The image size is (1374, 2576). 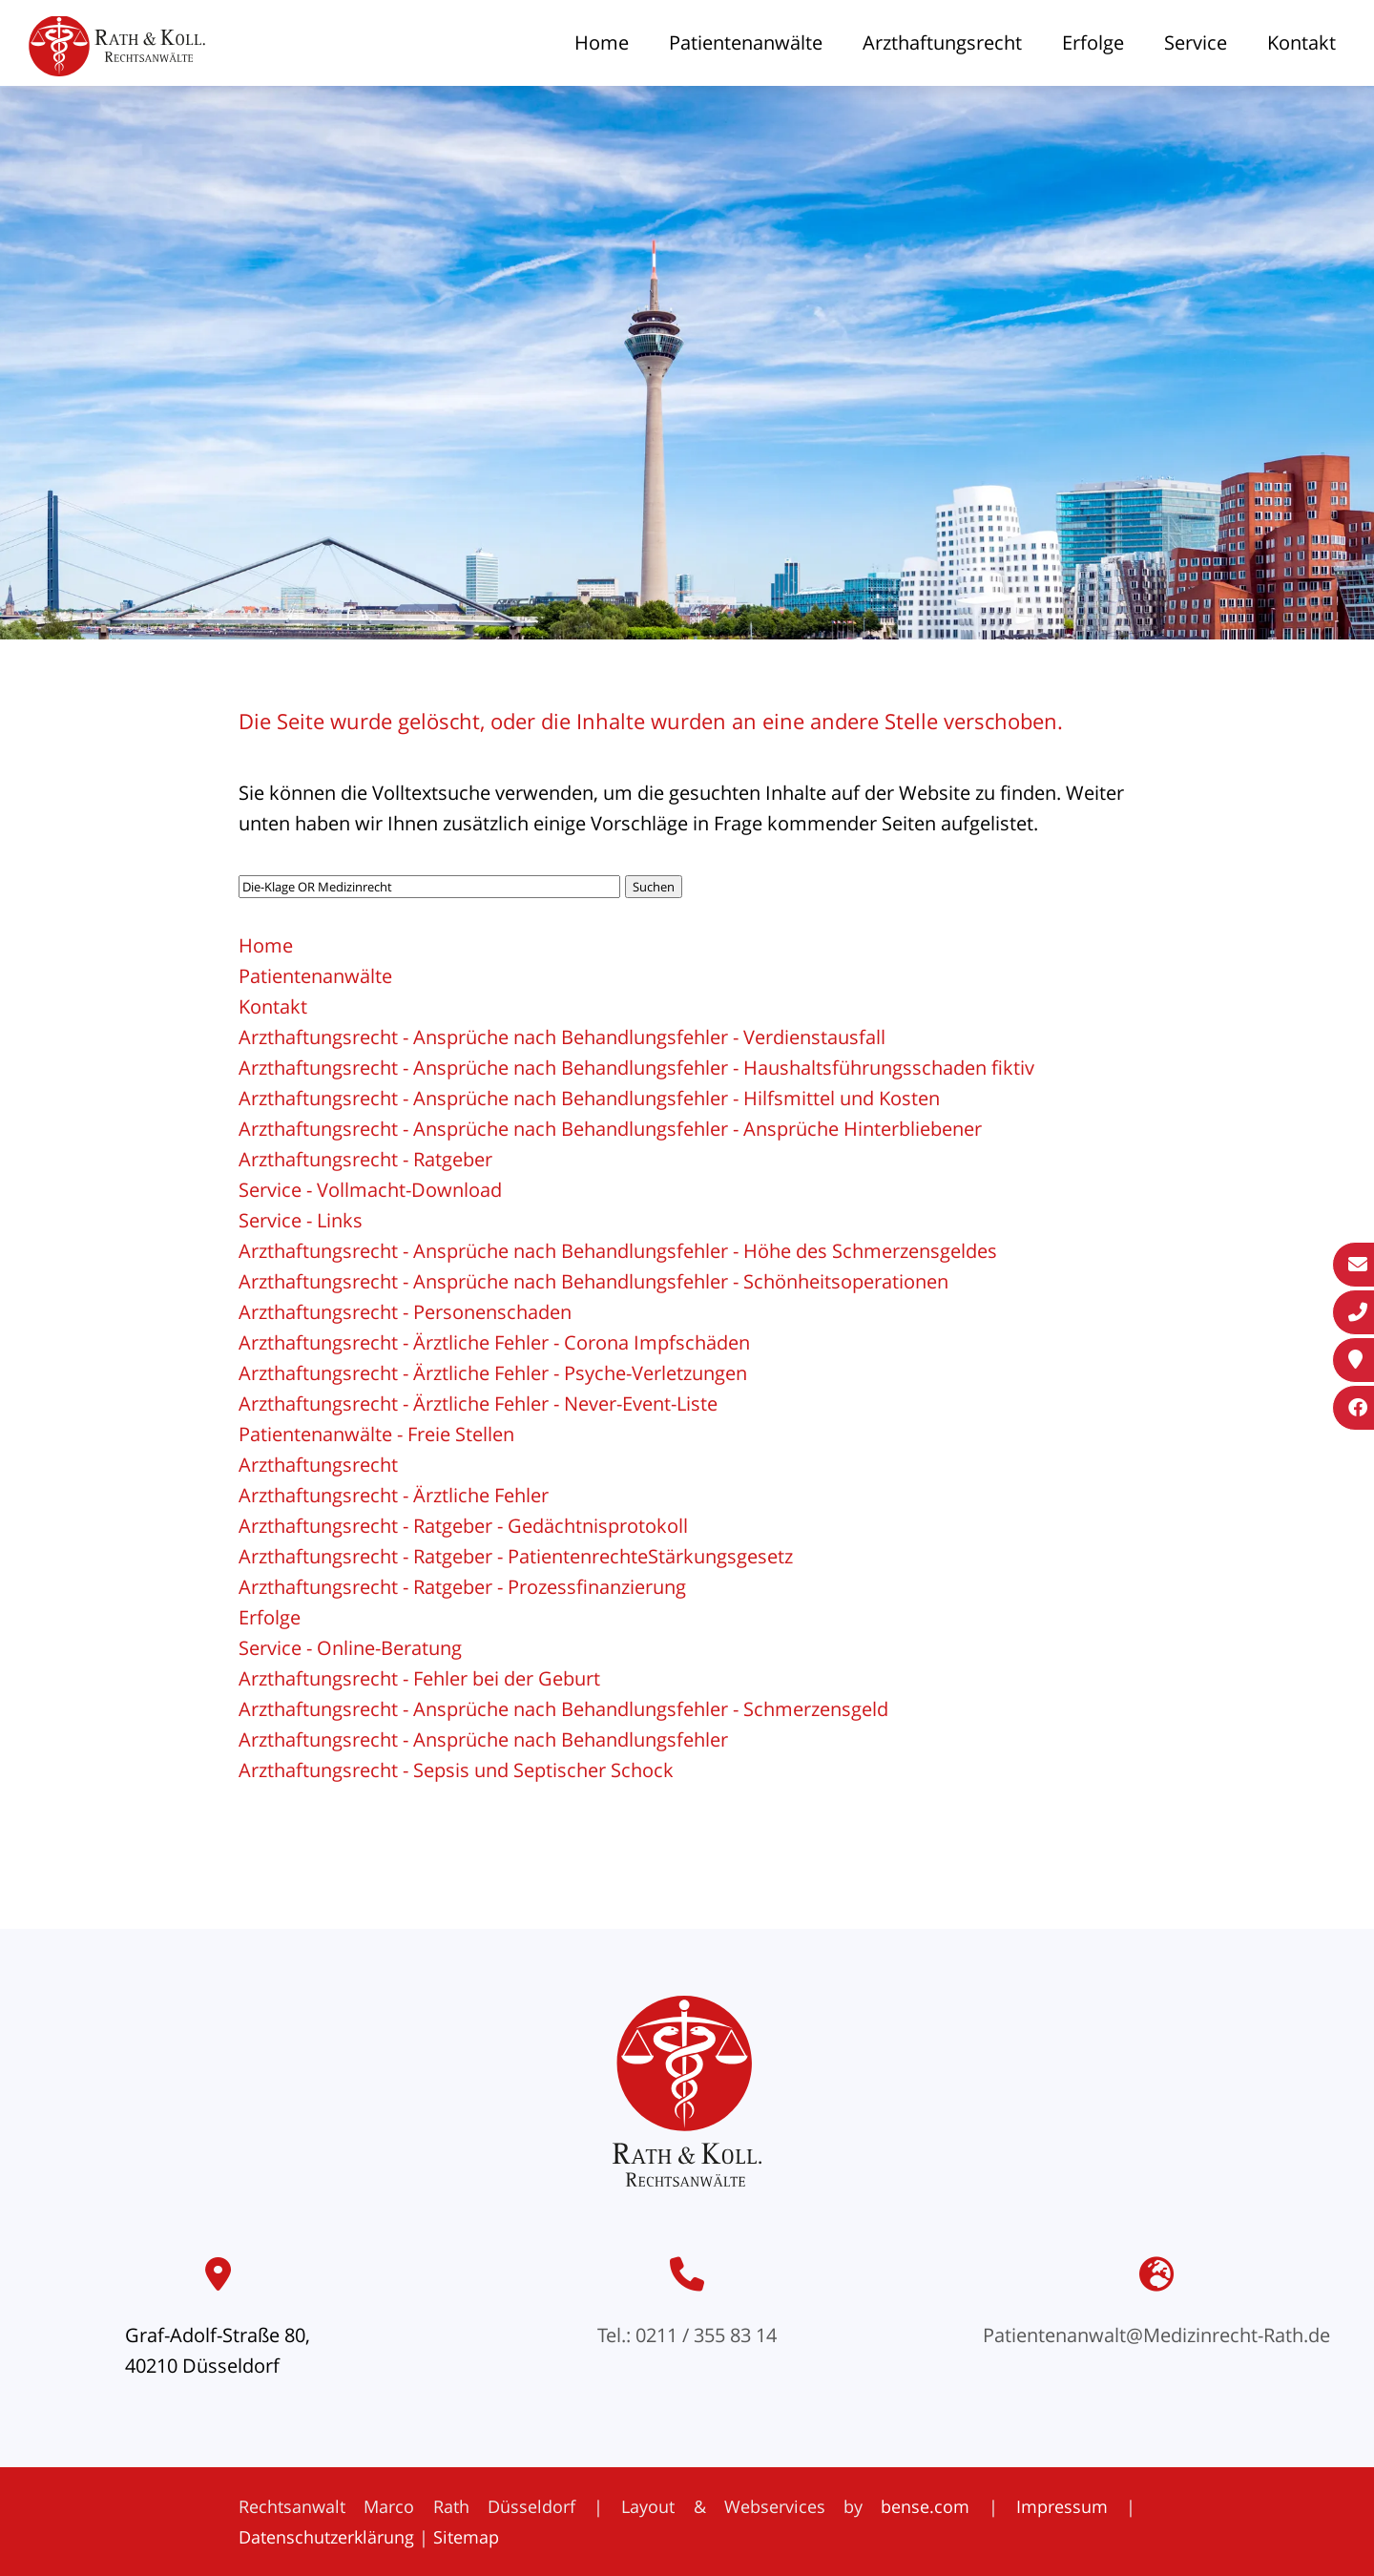 What do you see at coordinates (462, 1587) in the screenshot?
I see `Arzthaftungsrecht - Ratgeber - Prozessfinanzierung` at bounding box center [462, 1587].